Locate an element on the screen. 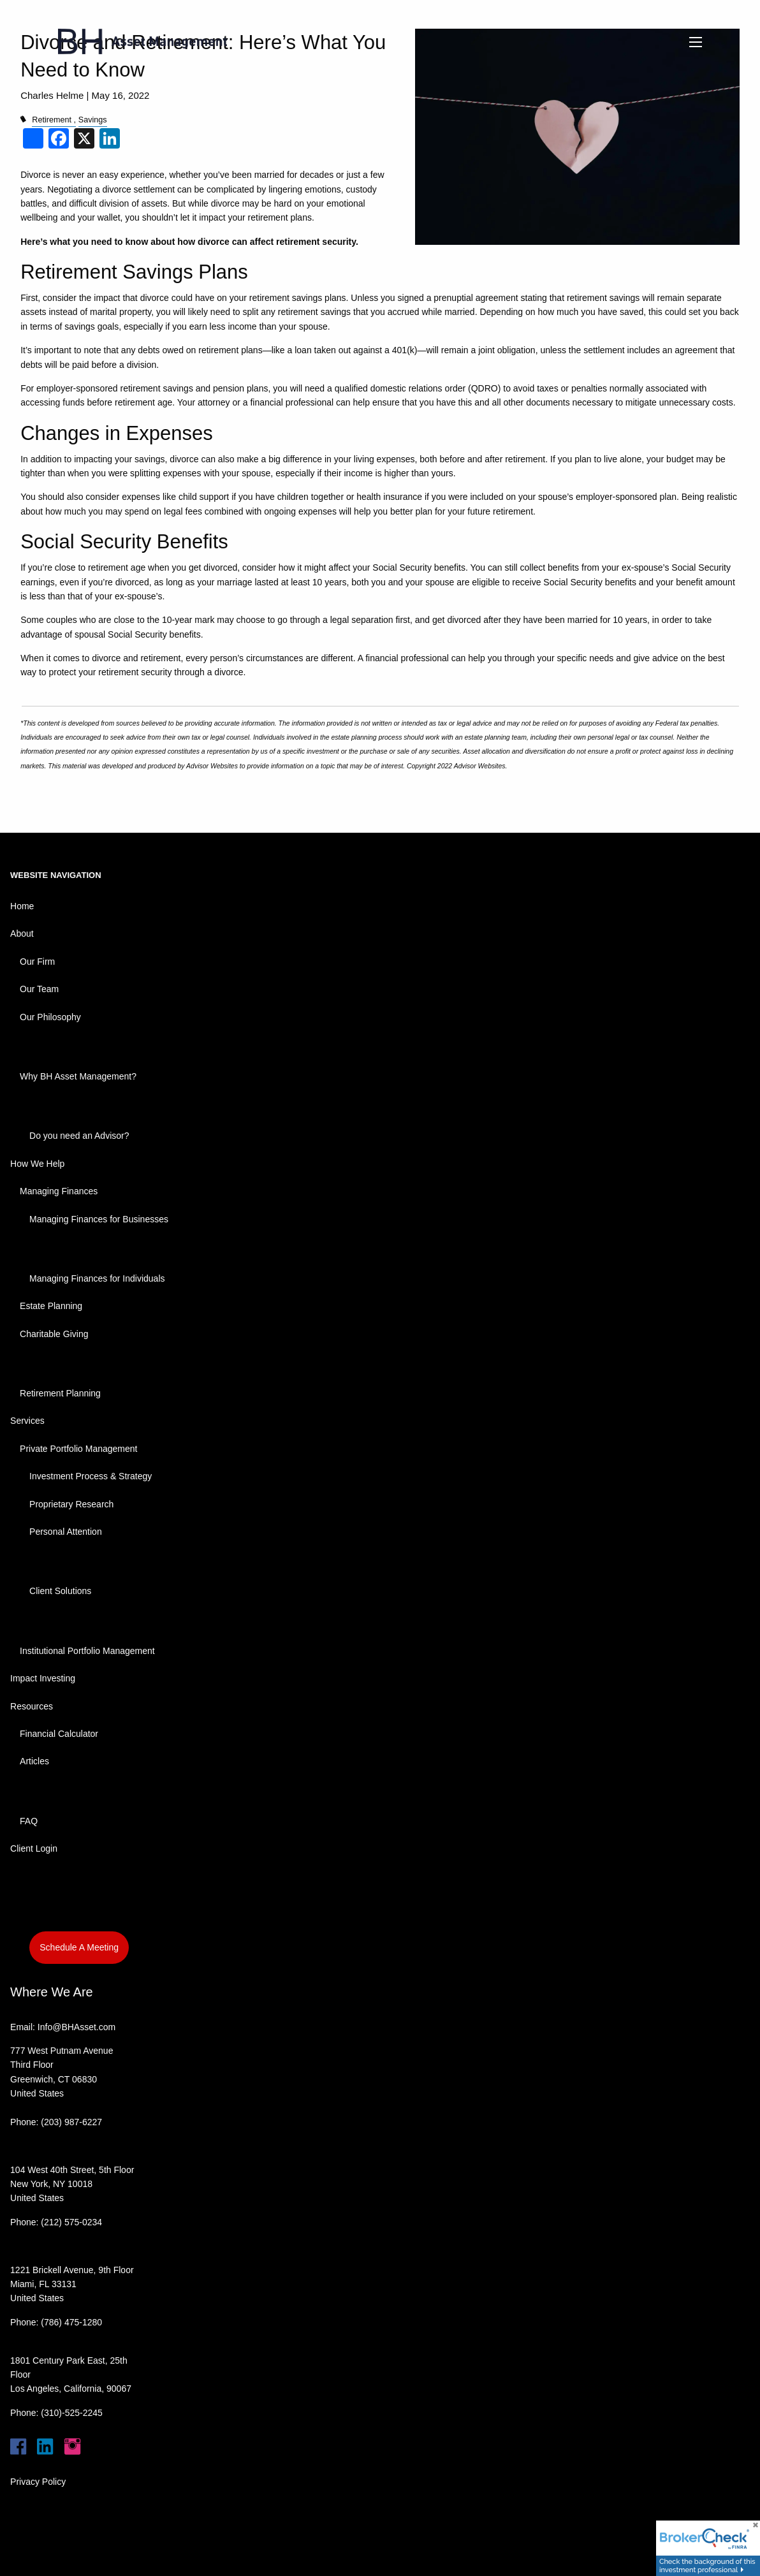 The height and width of the screenshot is (2576, 760). Private Portfolio Management is located at coordinates (78, 1449).